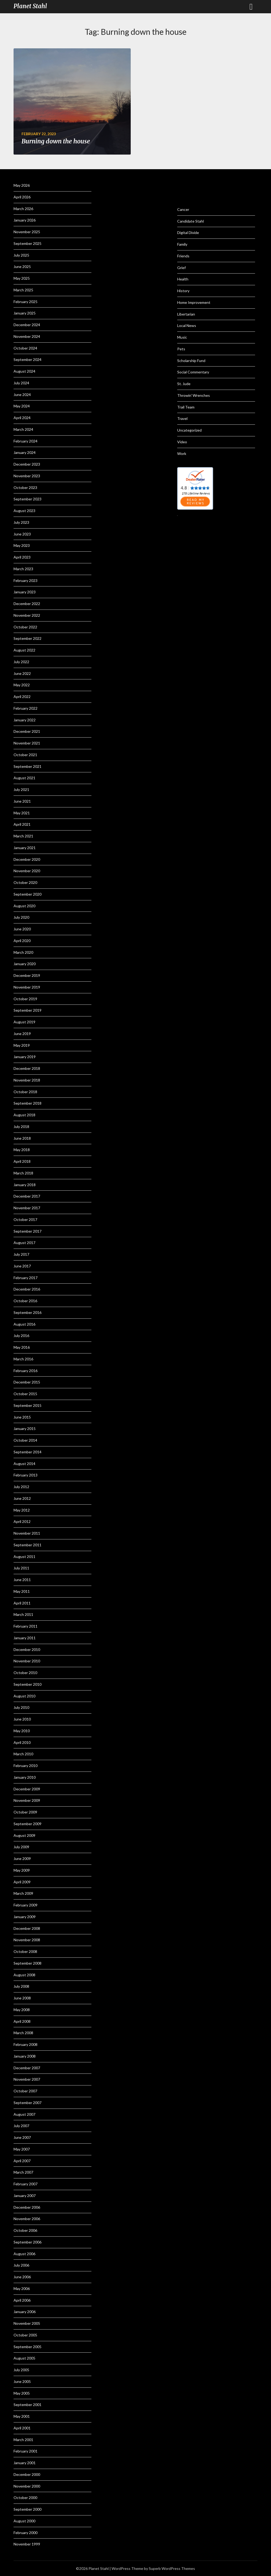 The width and height of the screenshot is (271, 2576). Describe the element at coordinates (23, 2439) in the screenshot. I see `March 2001` at that location.